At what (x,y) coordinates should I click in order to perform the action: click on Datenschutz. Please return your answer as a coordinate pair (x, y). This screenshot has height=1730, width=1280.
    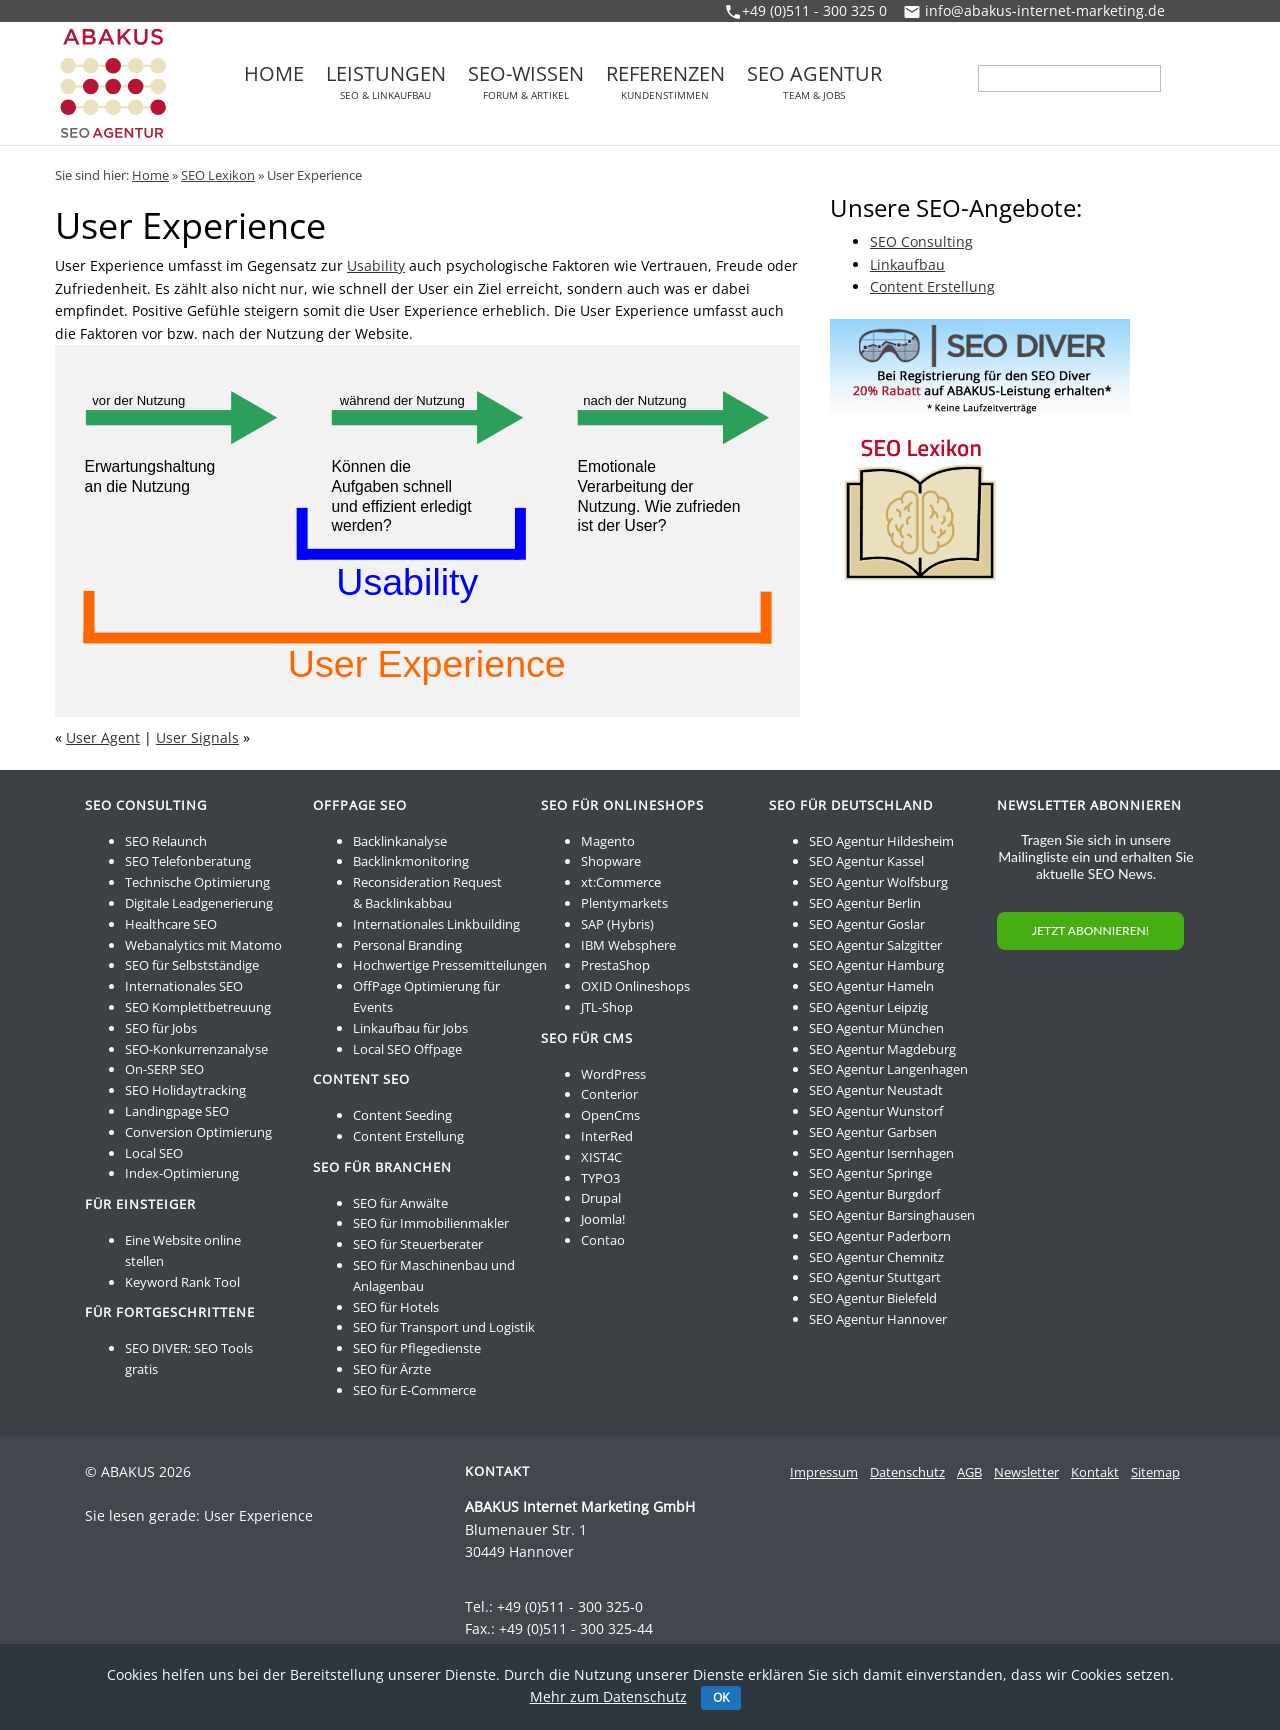
    Looking at the image, I should click on (907, 1472).